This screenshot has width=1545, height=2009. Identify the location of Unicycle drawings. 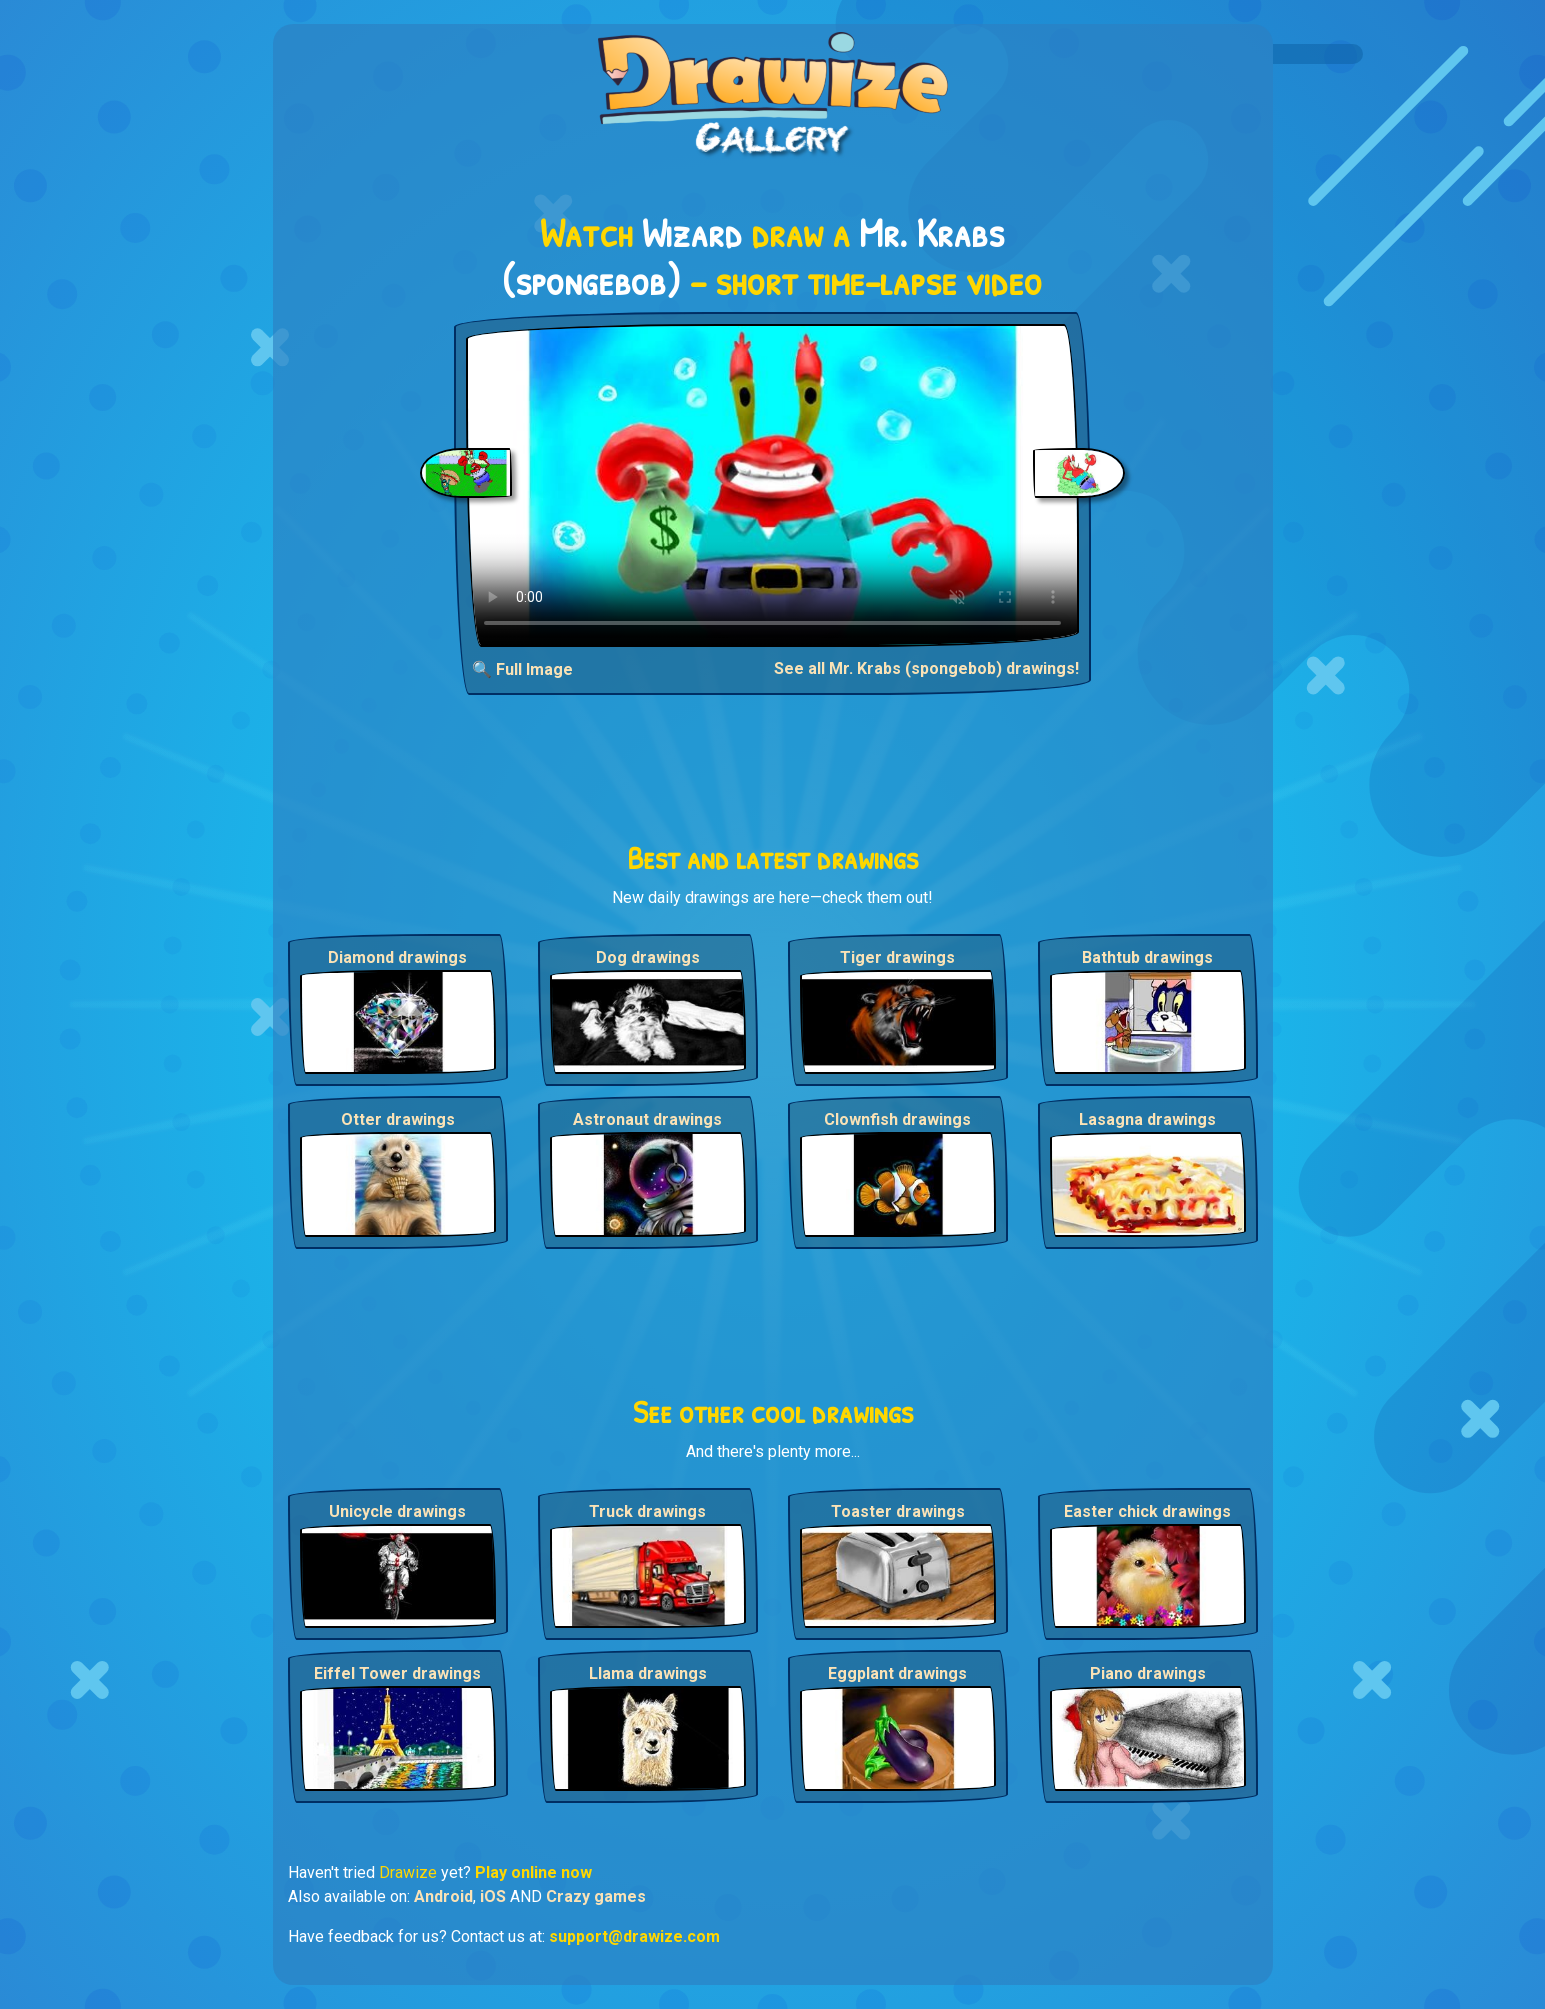
(397, 1511).